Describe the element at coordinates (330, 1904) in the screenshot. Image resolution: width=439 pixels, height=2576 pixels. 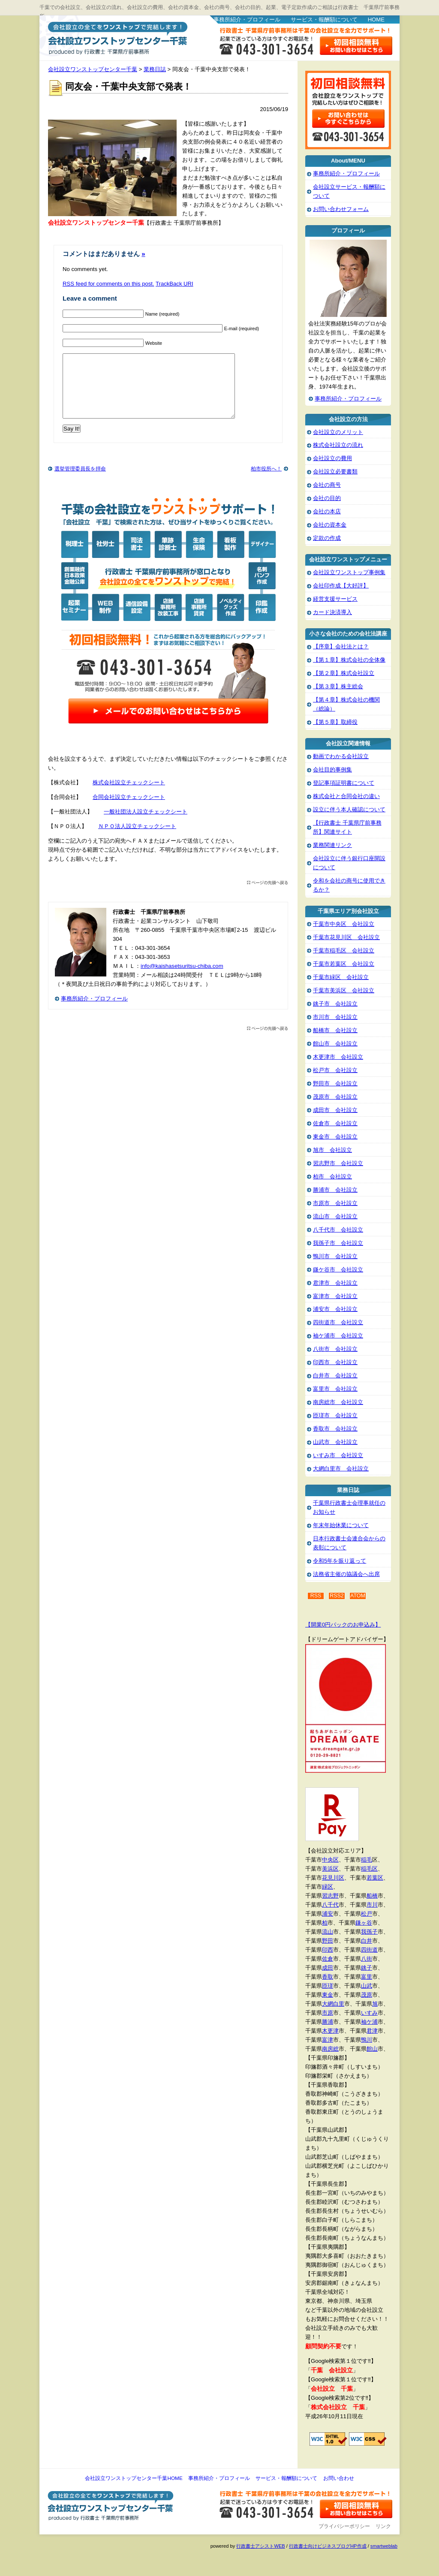
I see `八千代` at that location.